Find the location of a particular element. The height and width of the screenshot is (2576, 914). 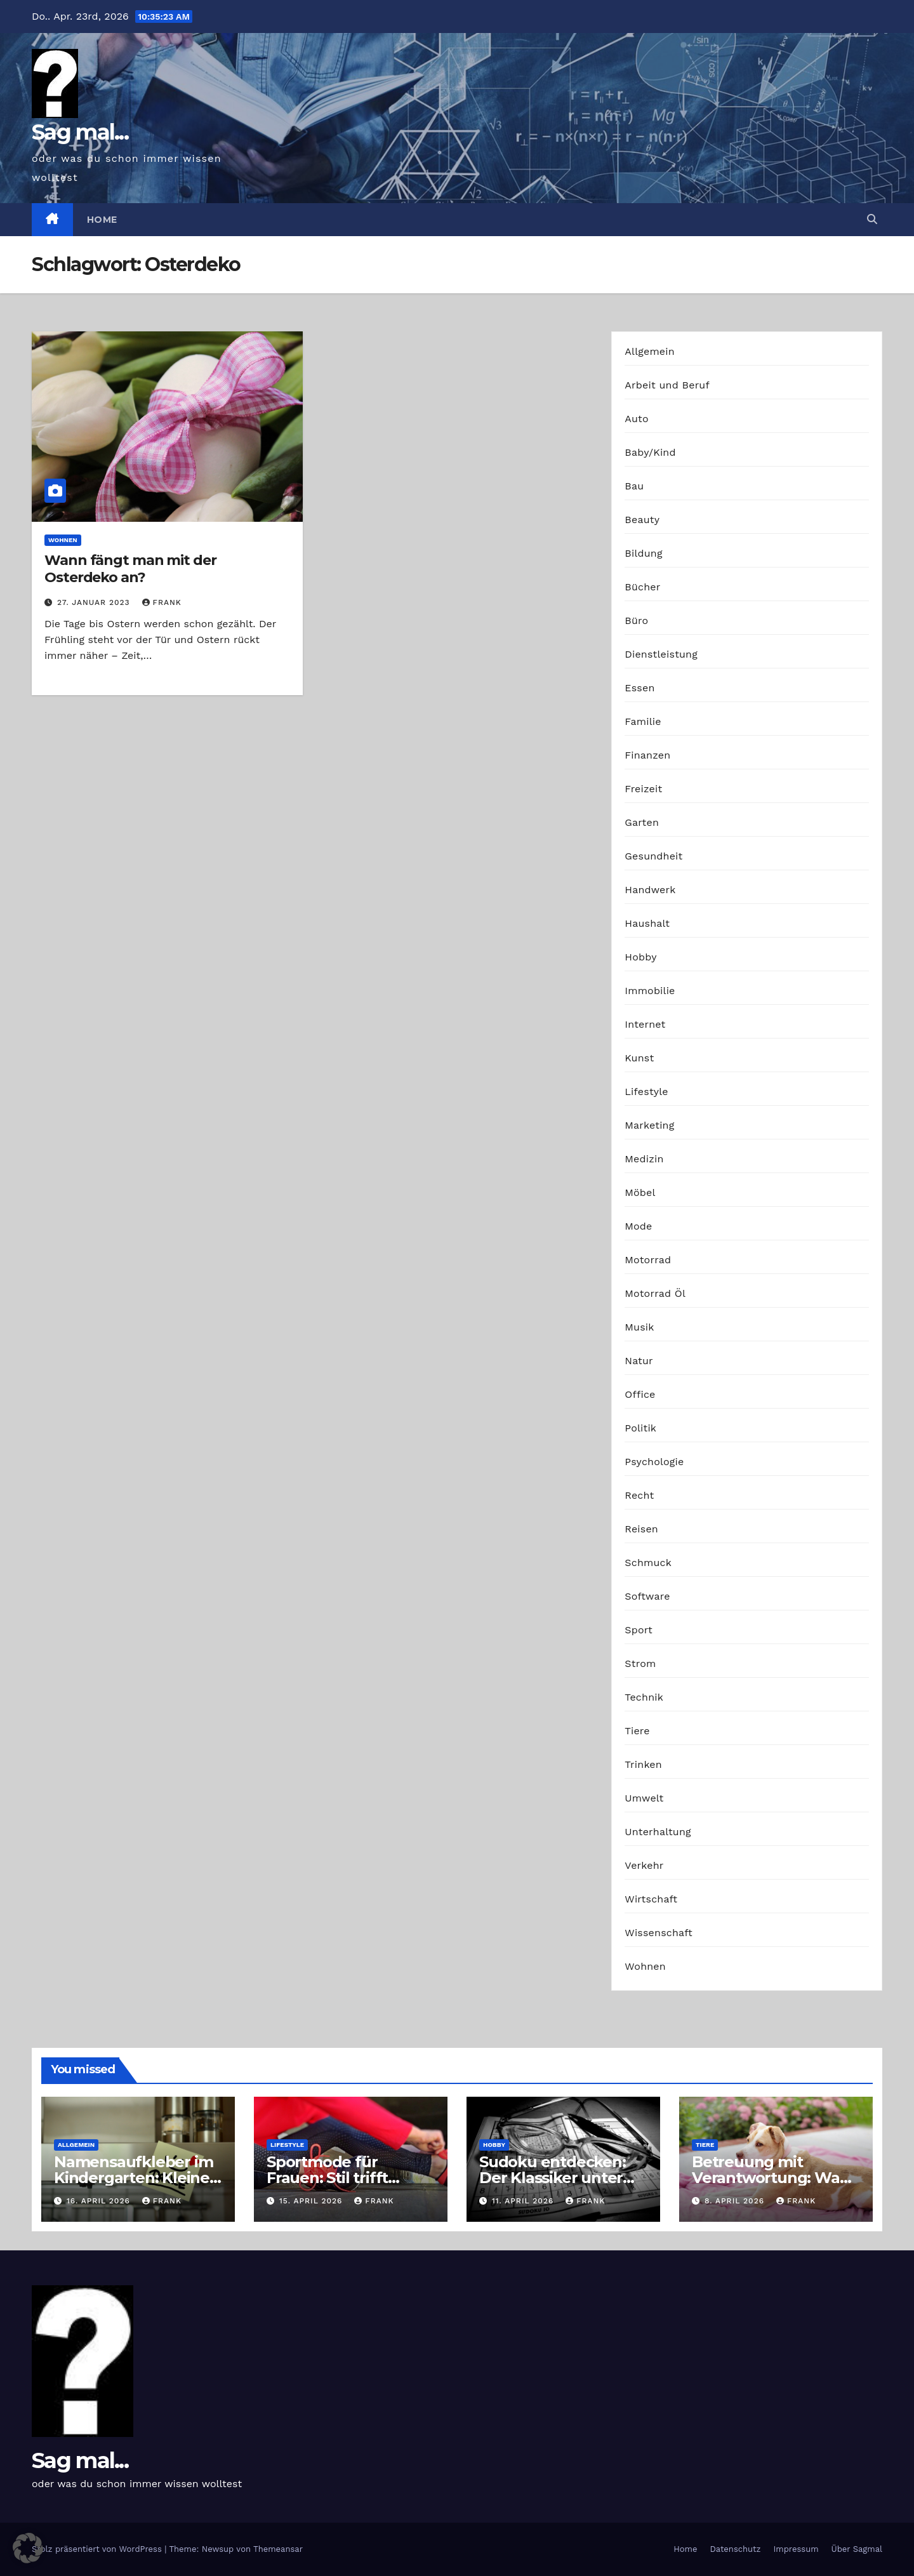

Musik is located at coordinates (639, 1327).